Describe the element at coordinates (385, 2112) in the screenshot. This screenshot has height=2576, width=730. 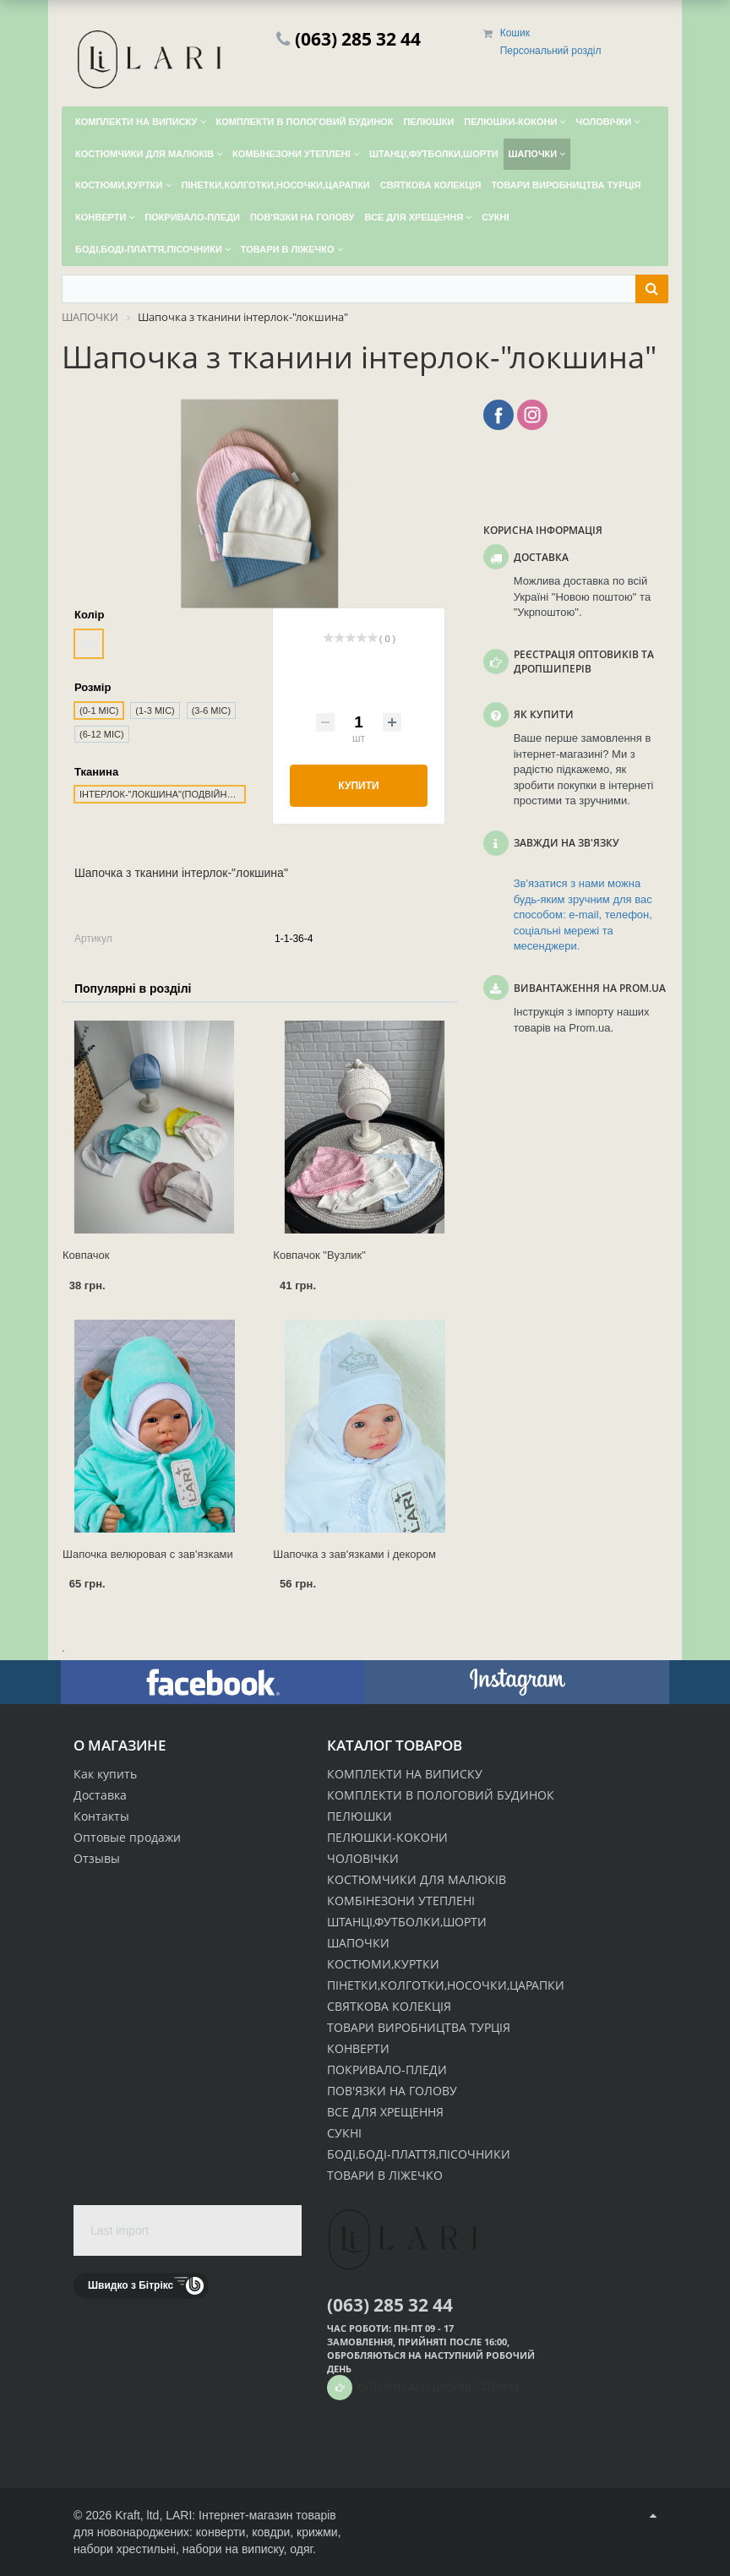
I see `ВСЕ ДЛЯ ХРЕЩЕННЯ` at that location.